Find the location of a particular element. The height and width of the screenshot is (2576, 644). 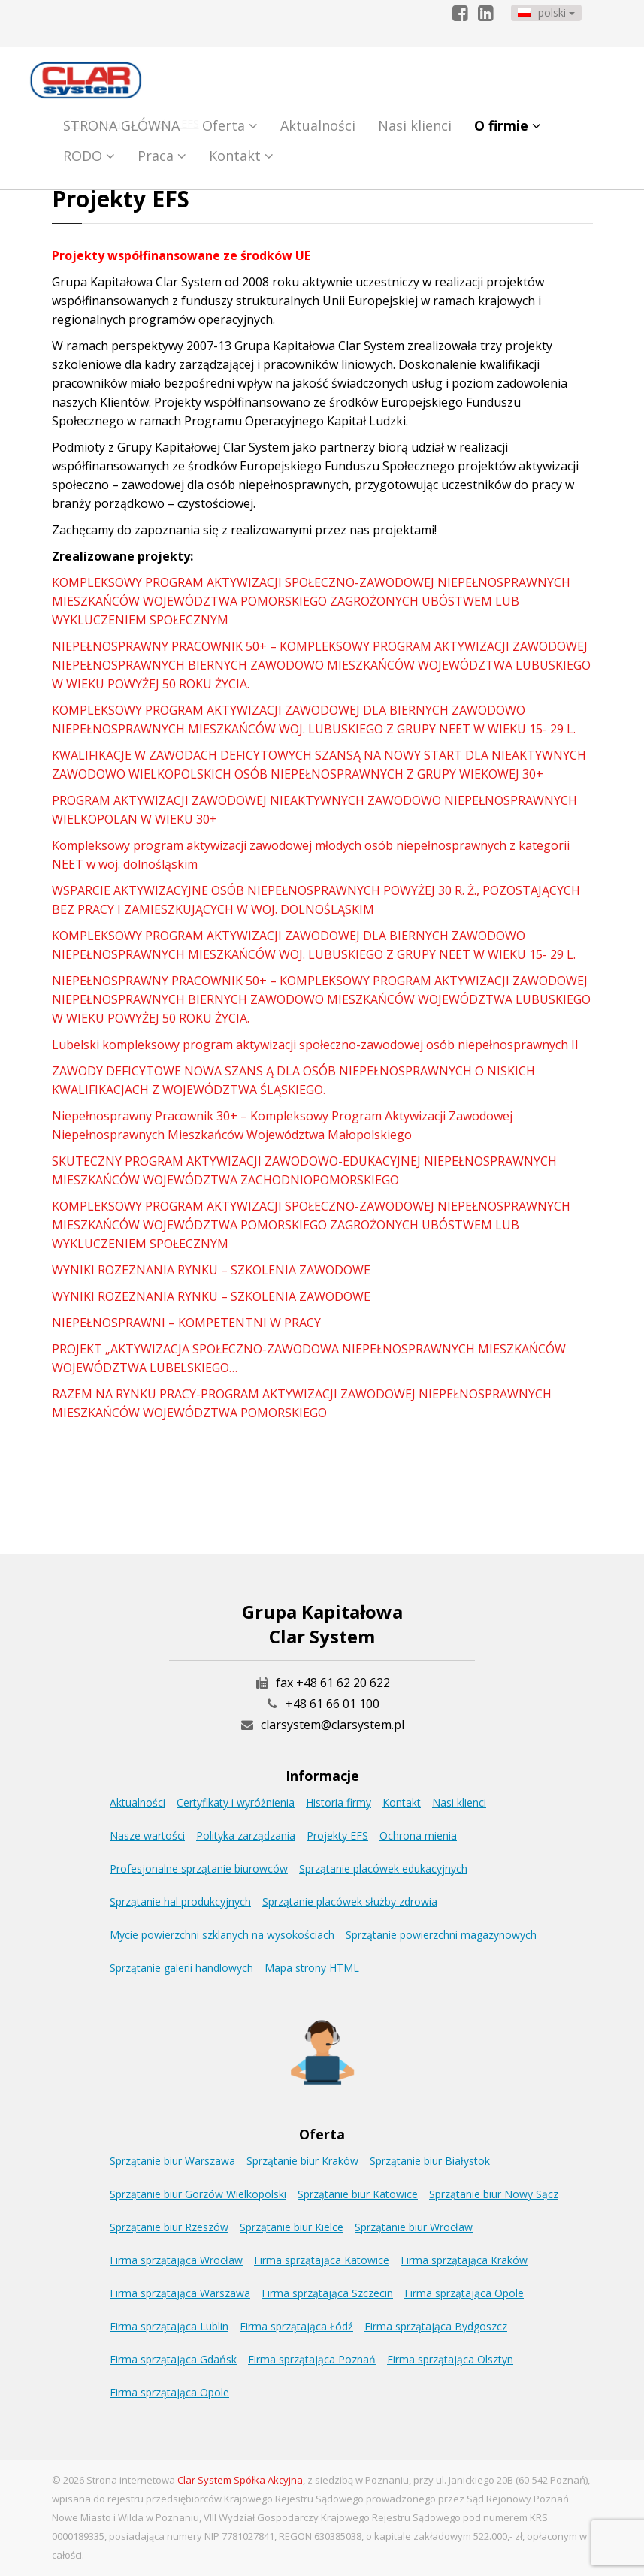

Sprzątanie biur Katowice is located at coordinates (358, 2194).